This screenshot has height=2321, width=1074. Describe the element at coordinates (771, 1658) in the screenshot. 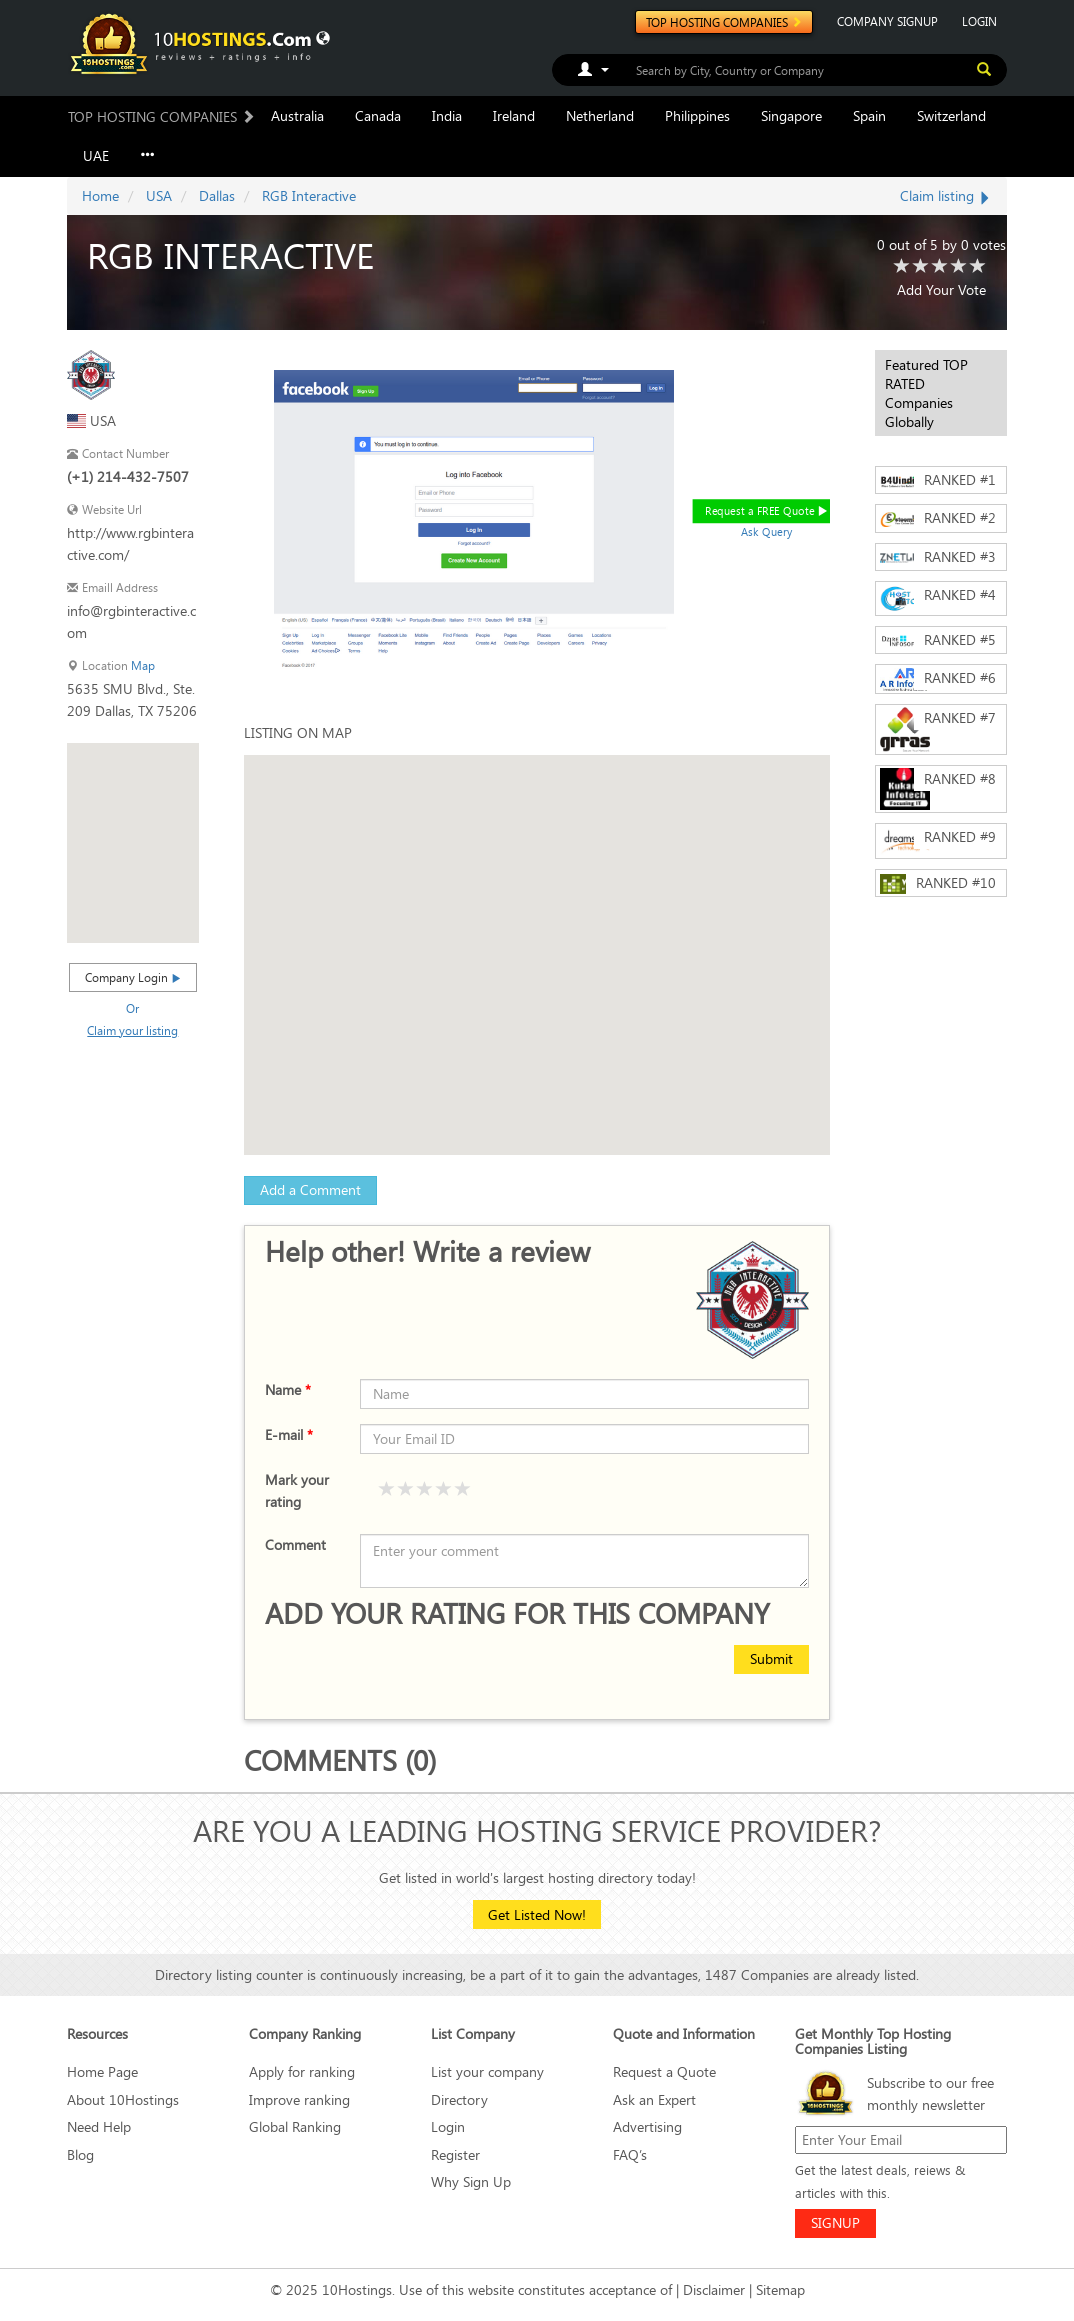

I see `Submit` at that location.